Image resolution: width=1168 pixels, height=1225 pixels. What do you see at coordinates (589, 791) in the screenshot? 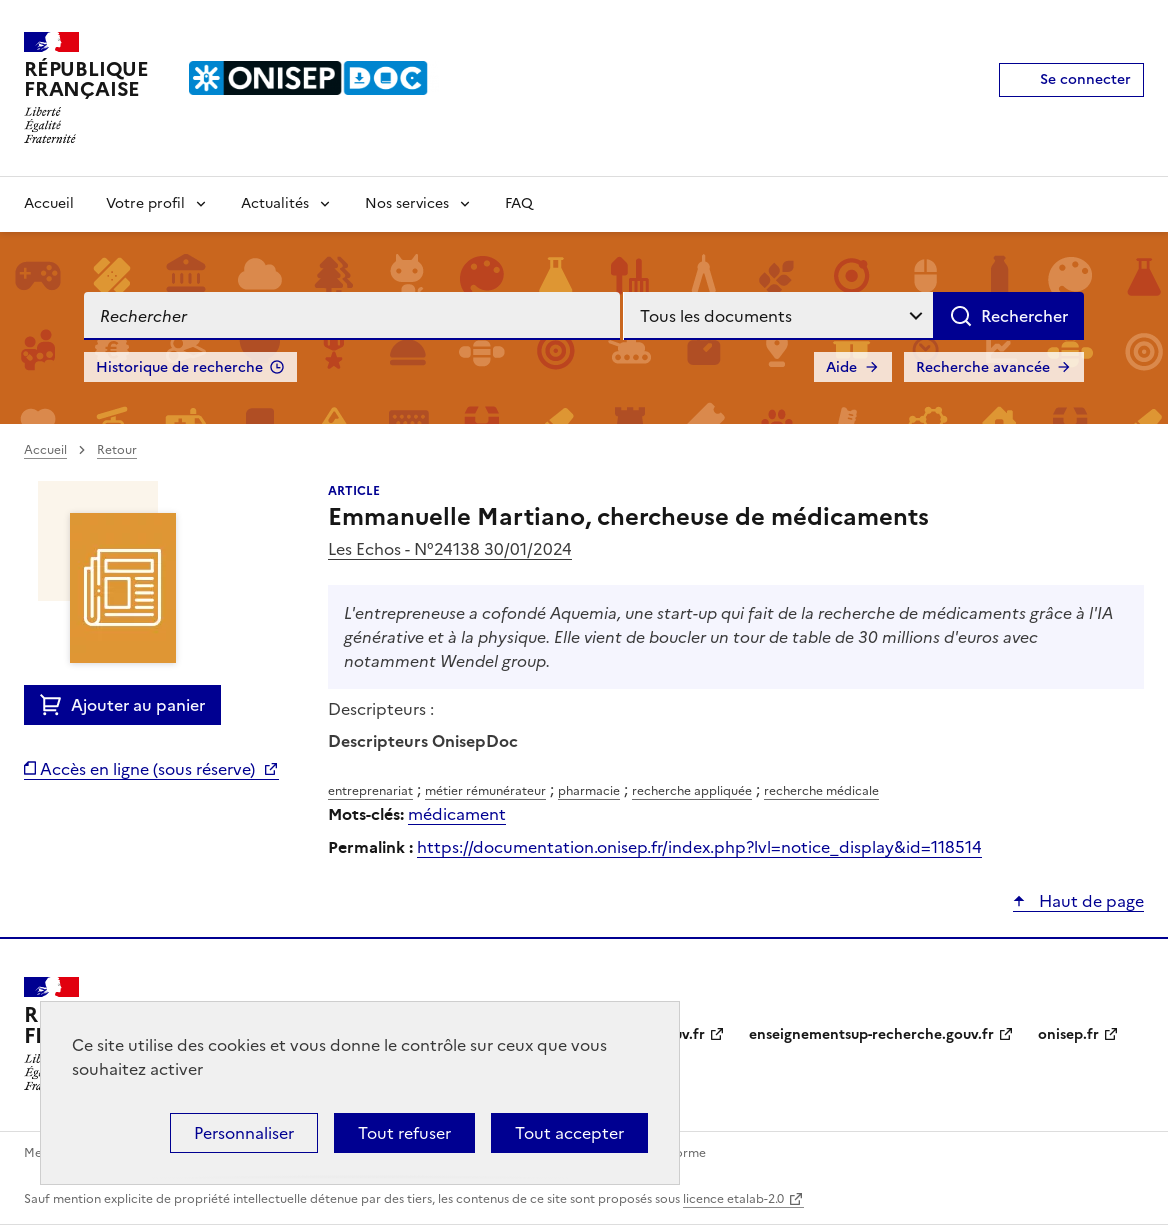
I see `pharmacie` at bounding box center [589, 791].